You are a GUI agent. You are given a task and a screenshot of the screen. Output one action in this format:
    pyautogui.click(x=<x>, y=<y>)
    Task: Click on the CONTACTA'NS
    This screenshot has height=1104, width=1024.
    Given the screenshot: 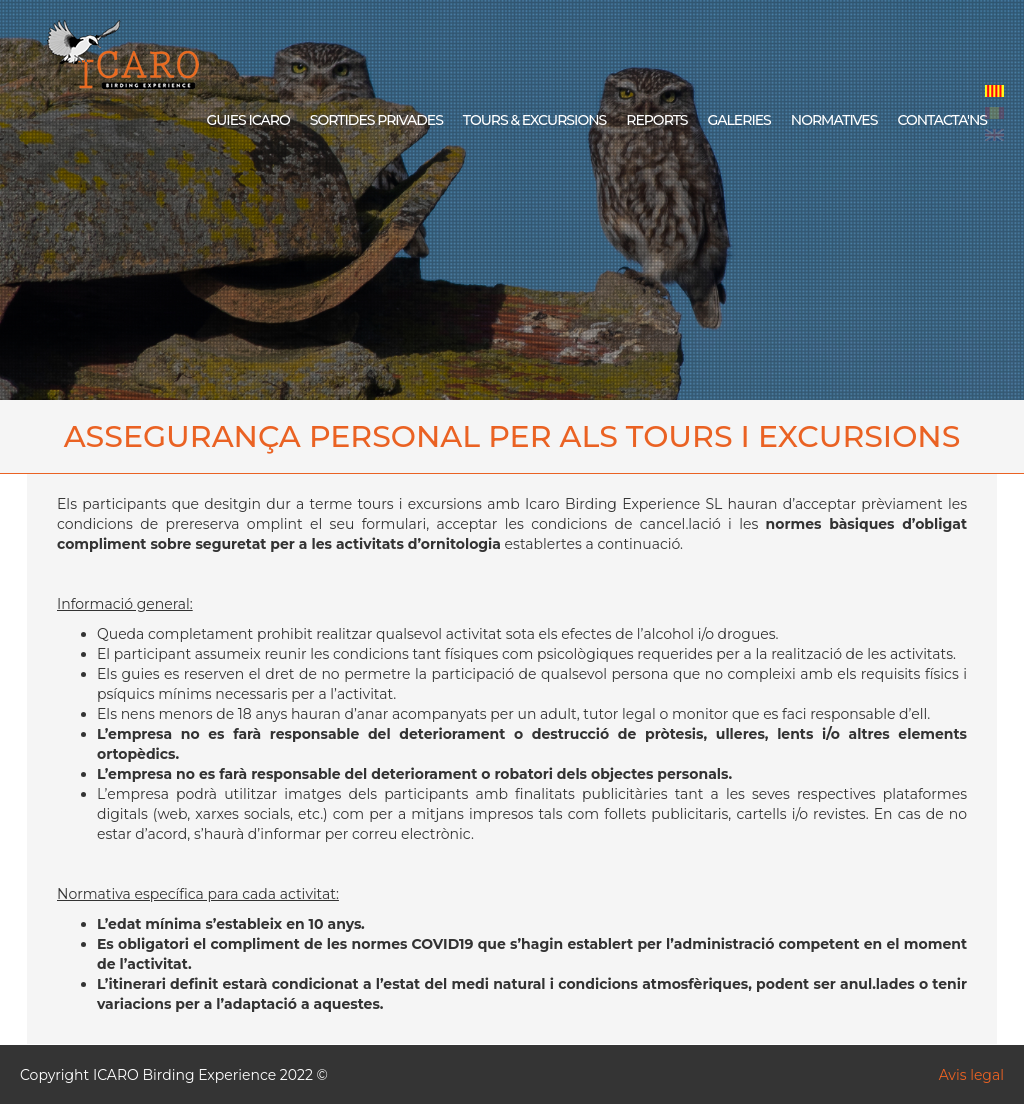 What is the action you would take?
    pyautogui.click(x=942, y=120)
    